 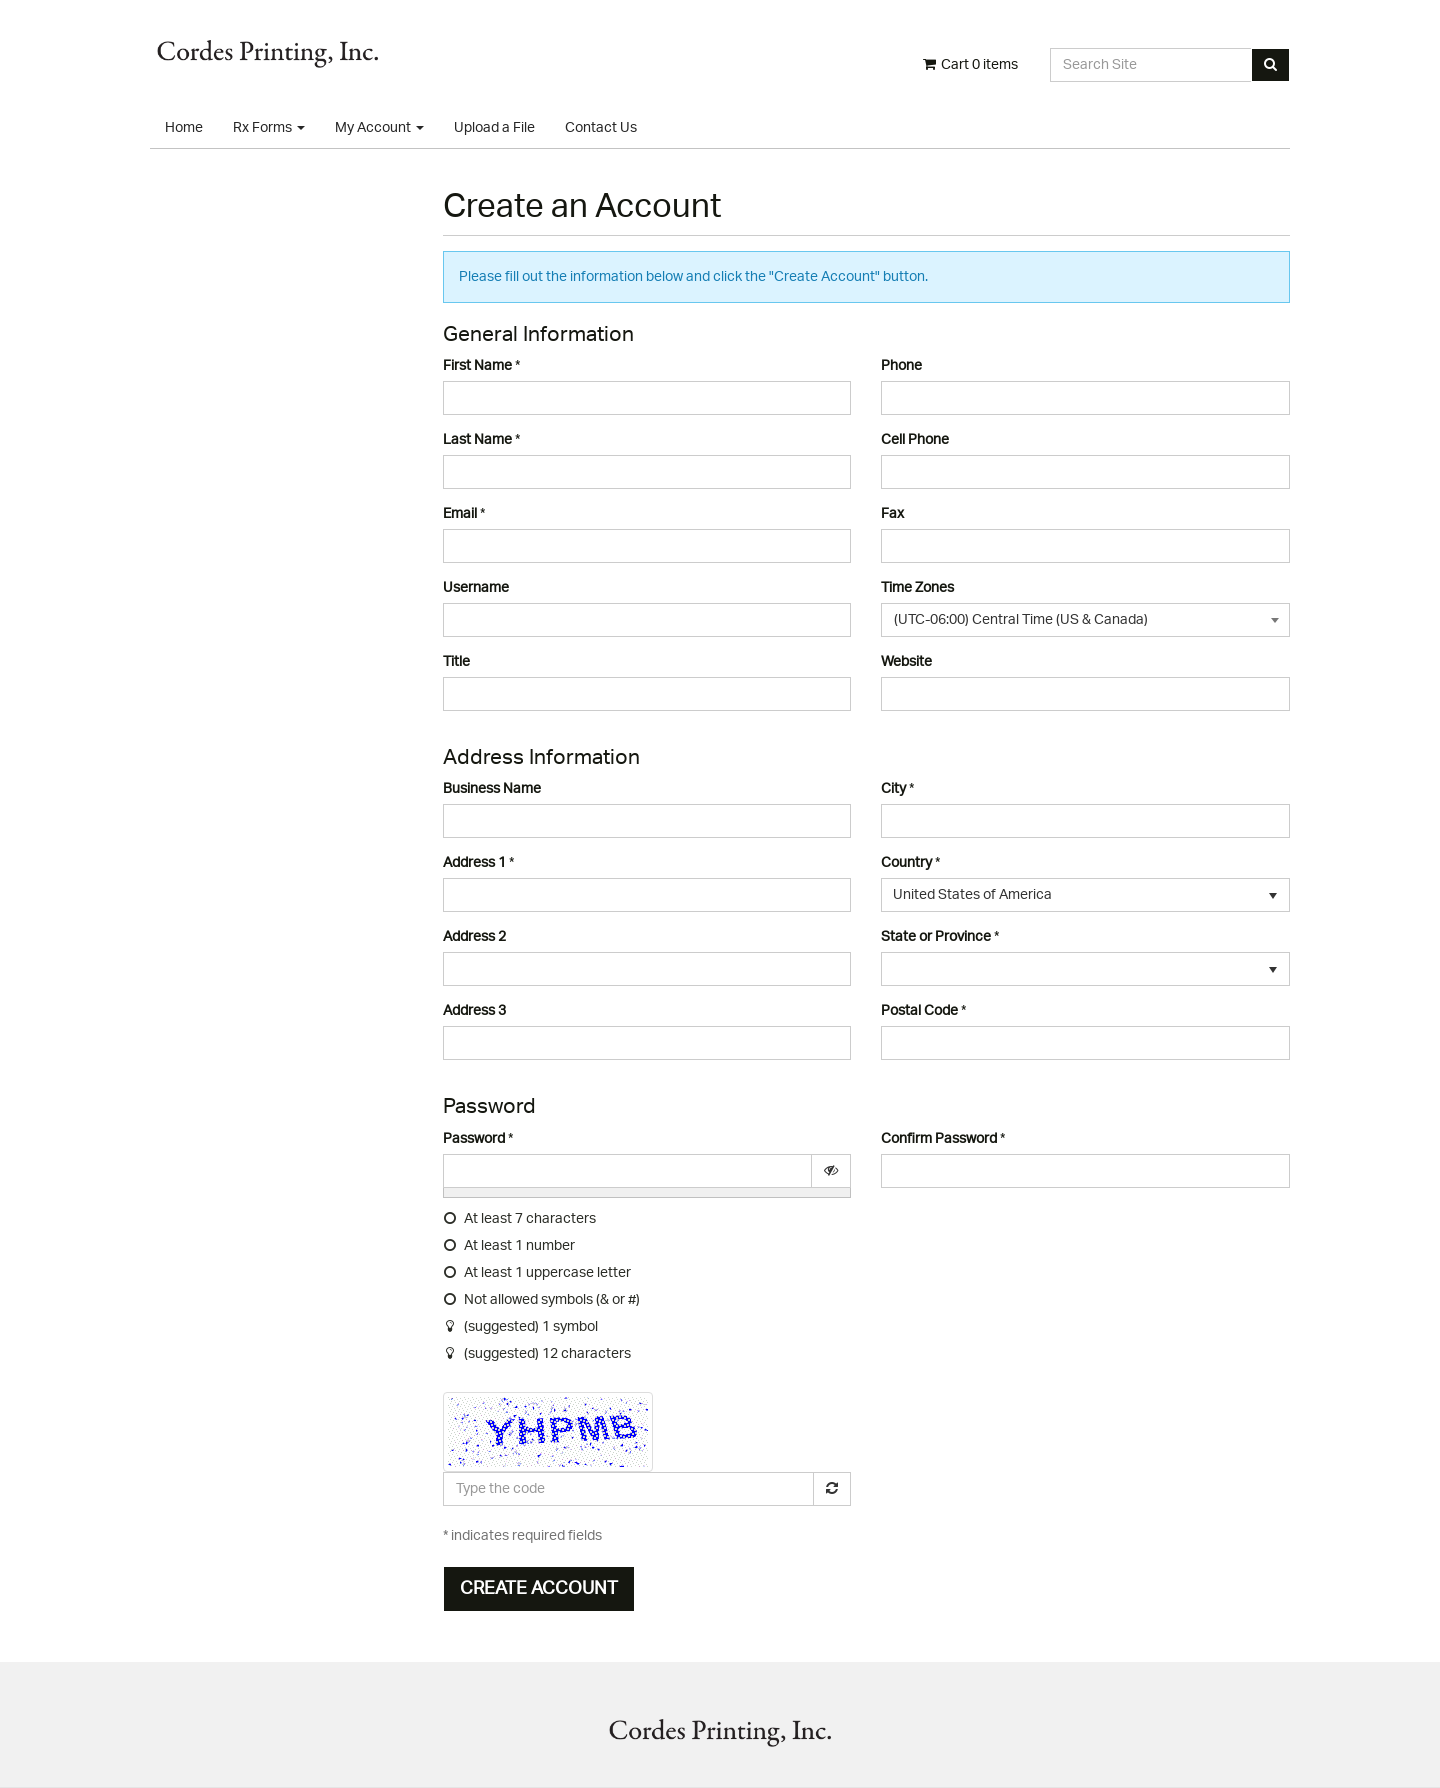 What do you see at coordinates (477, 366) in the screenshot?
I see `First Name` at bounding box center [477, 366].